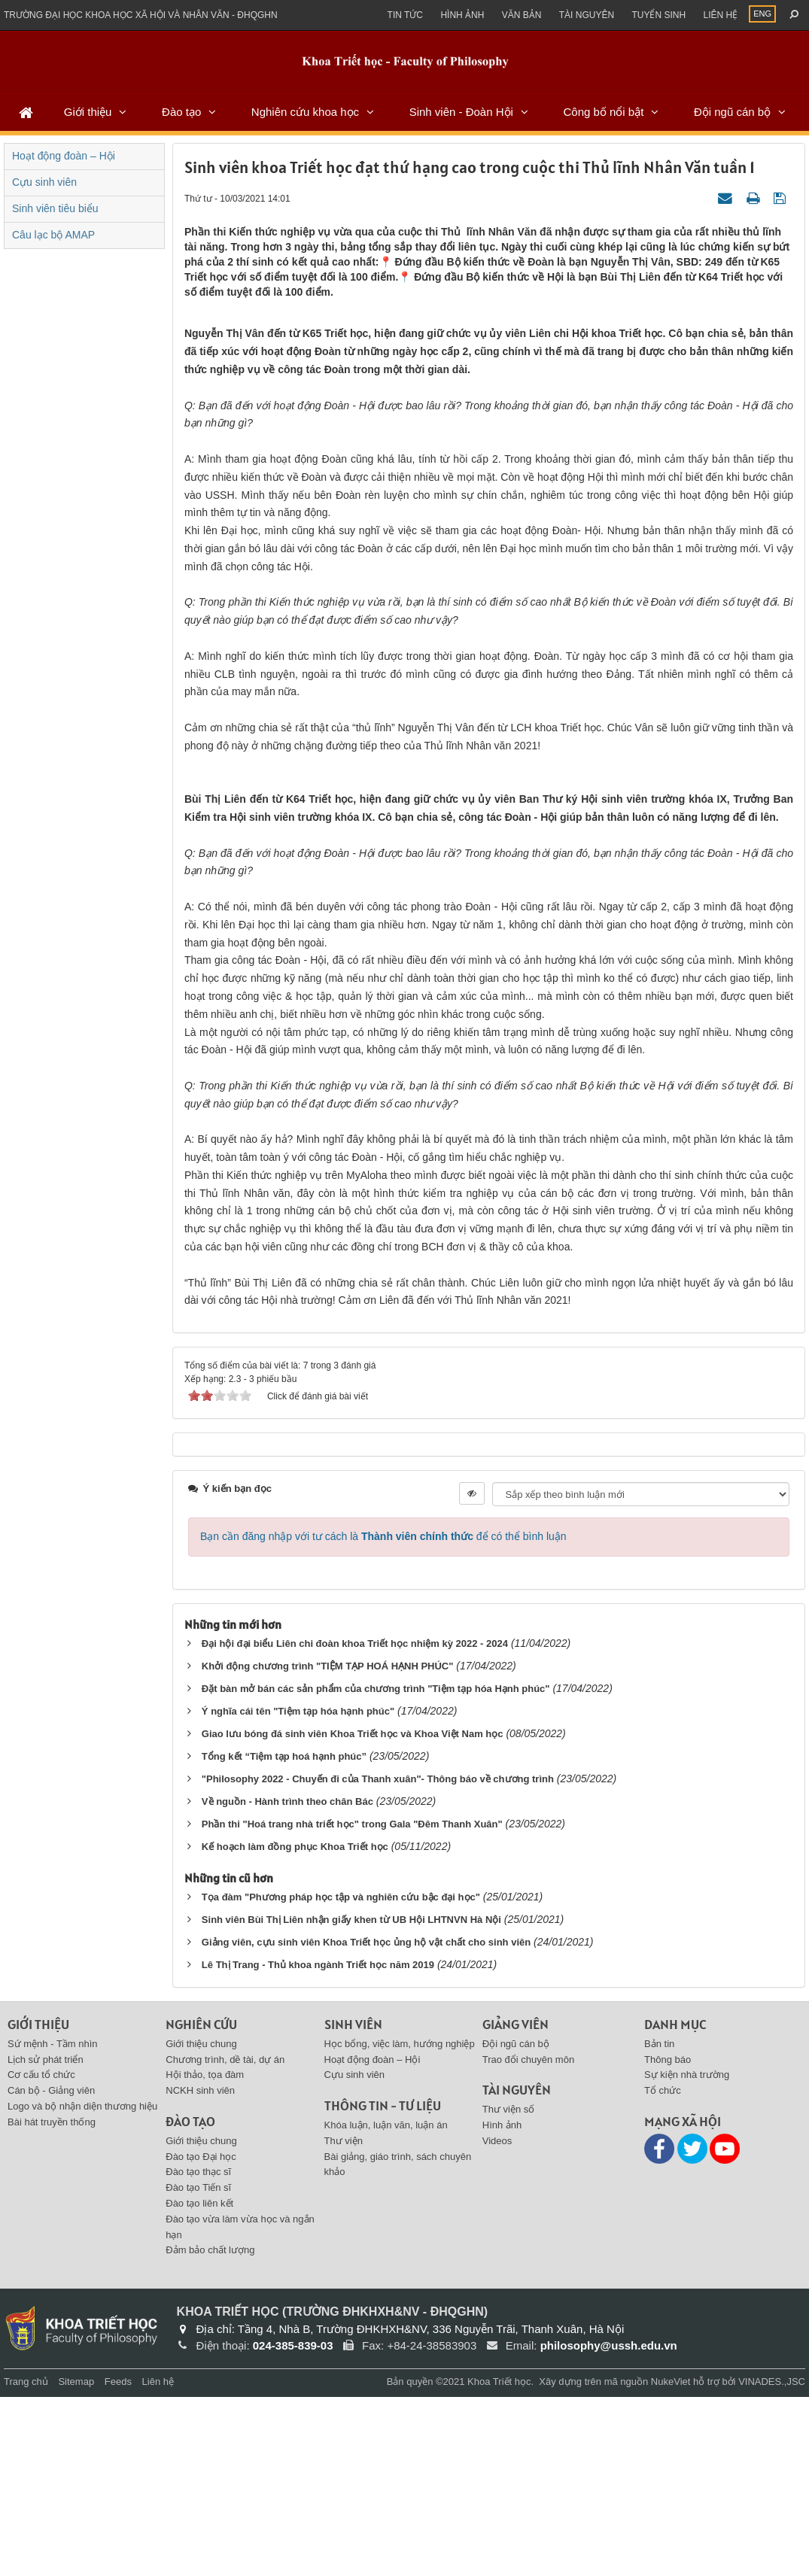 This screenshot has height=2576, width=809. I want to click on Phần thi "Hoá trang nhà triết học" trong Gala "Đêm Thanh Xuân", so click(352, 2003).